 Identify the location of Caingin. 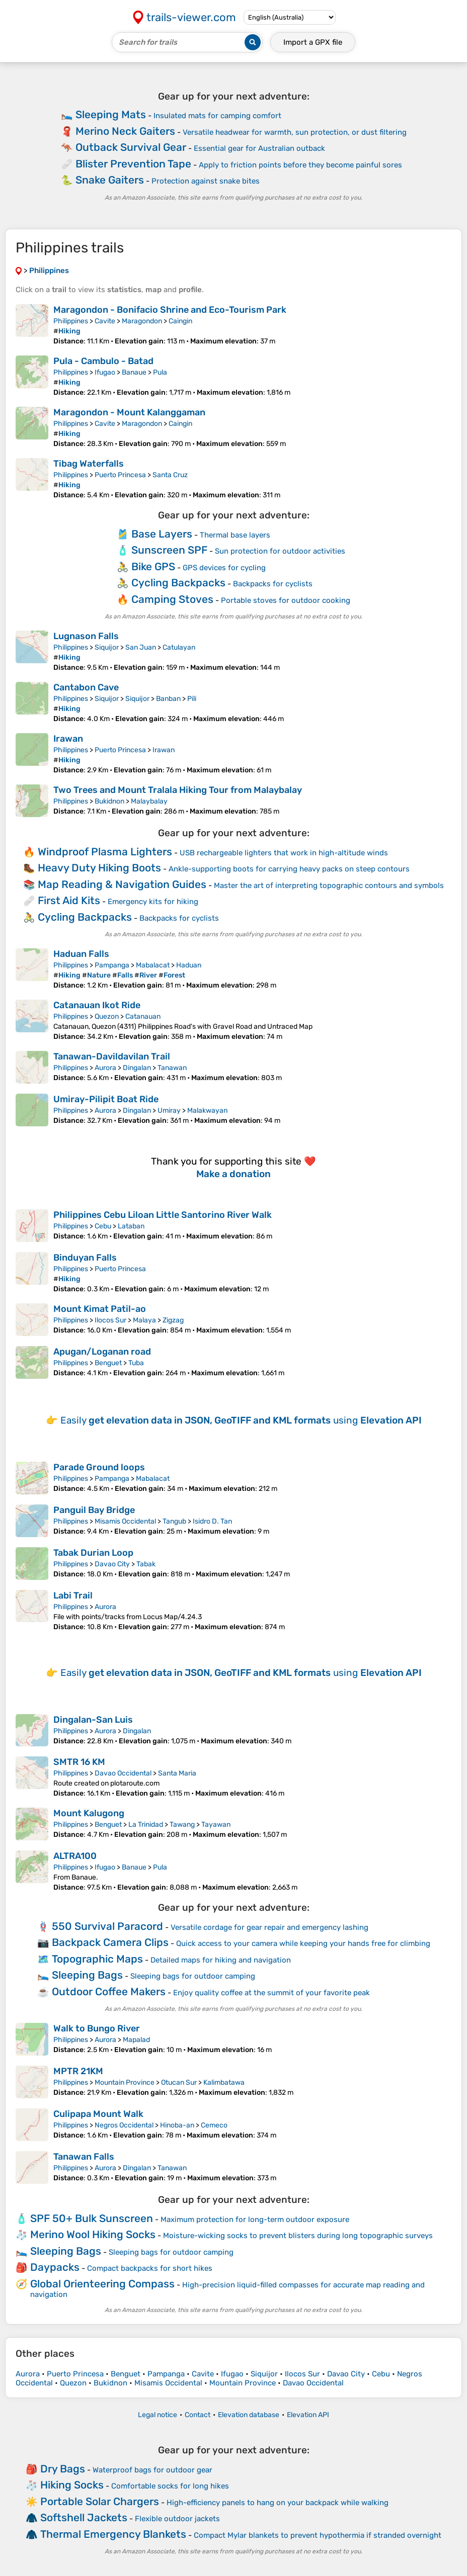
(180, 321).